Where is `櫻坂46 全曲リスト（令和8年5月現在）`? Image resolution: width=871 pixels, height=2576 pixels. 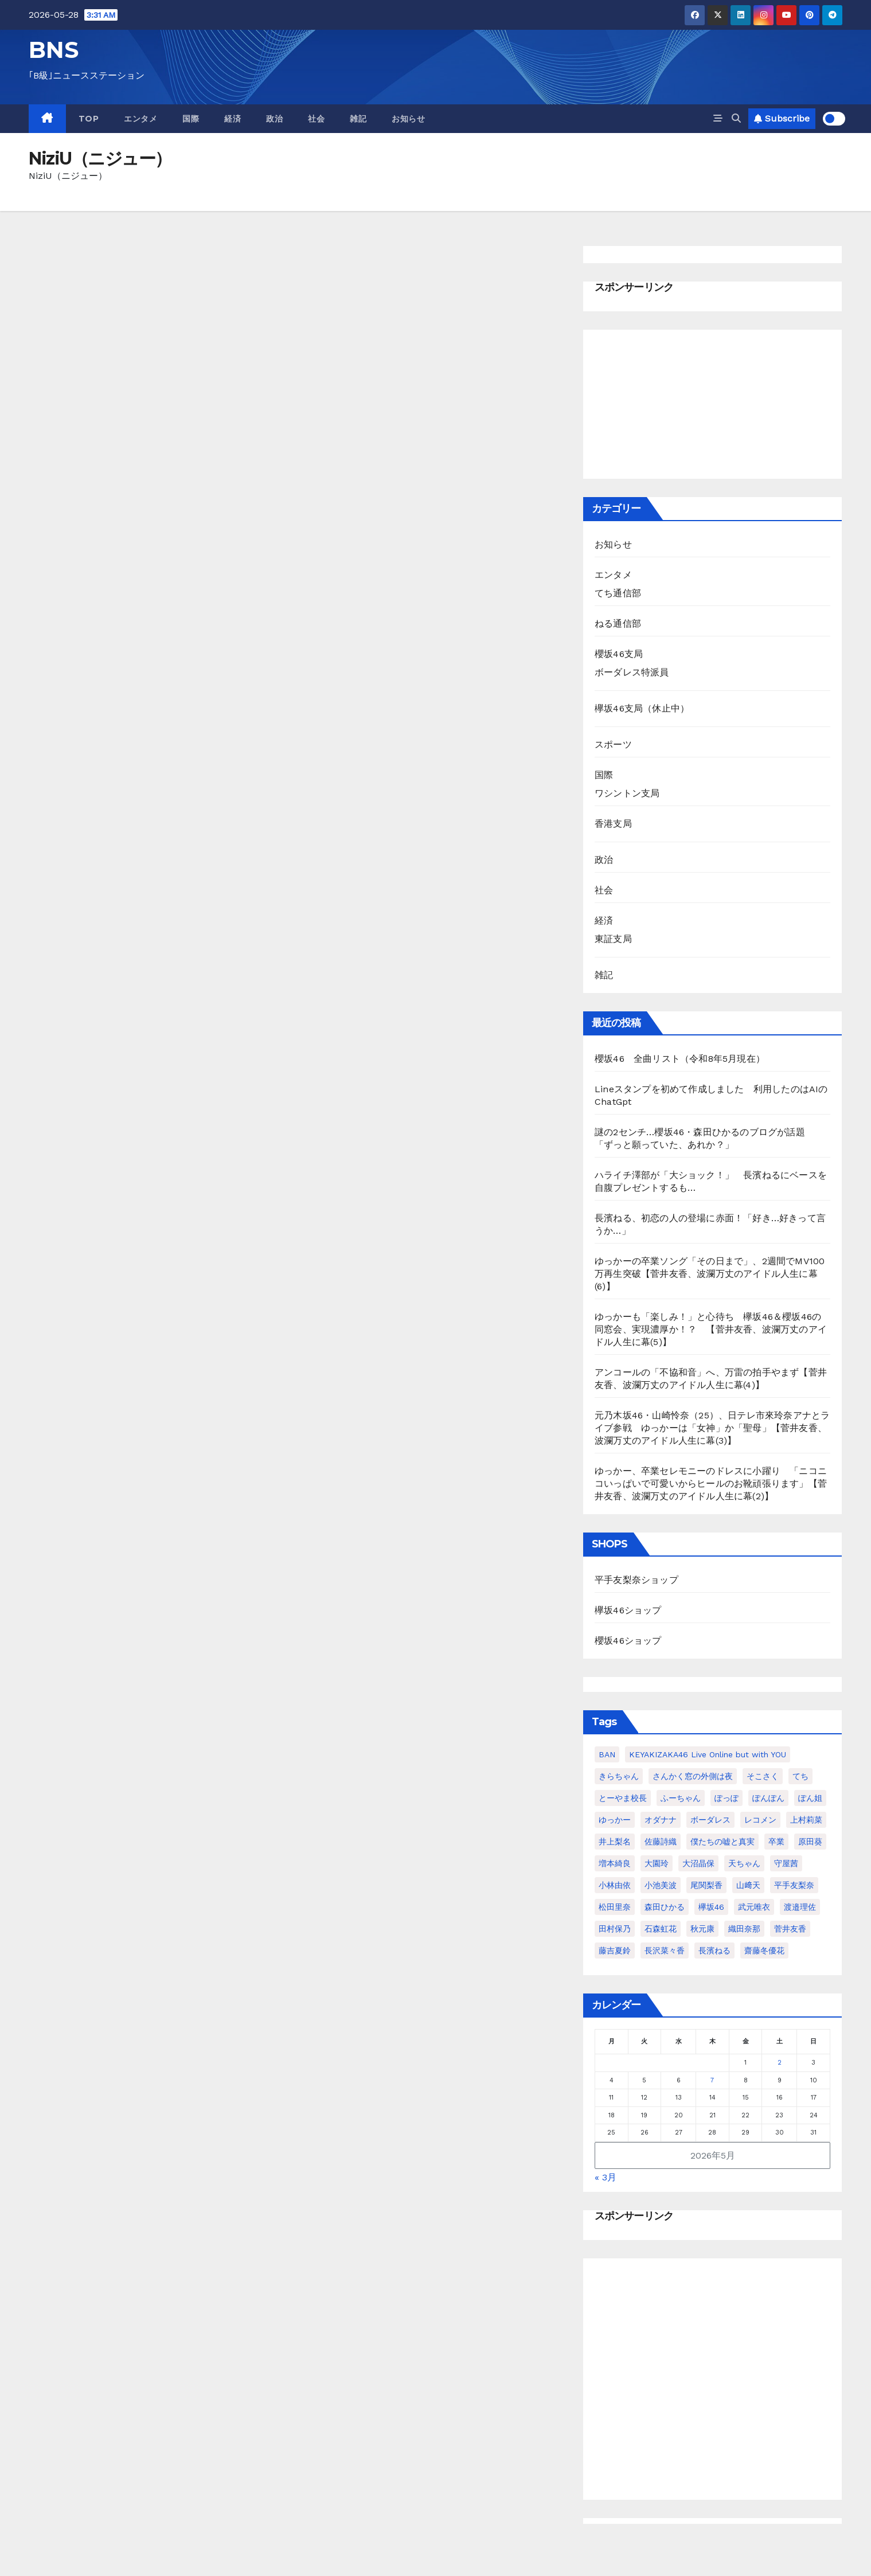 櫻坂46 全曲リスト（令和8年5月現在） is located at coordinates (680, 1058).